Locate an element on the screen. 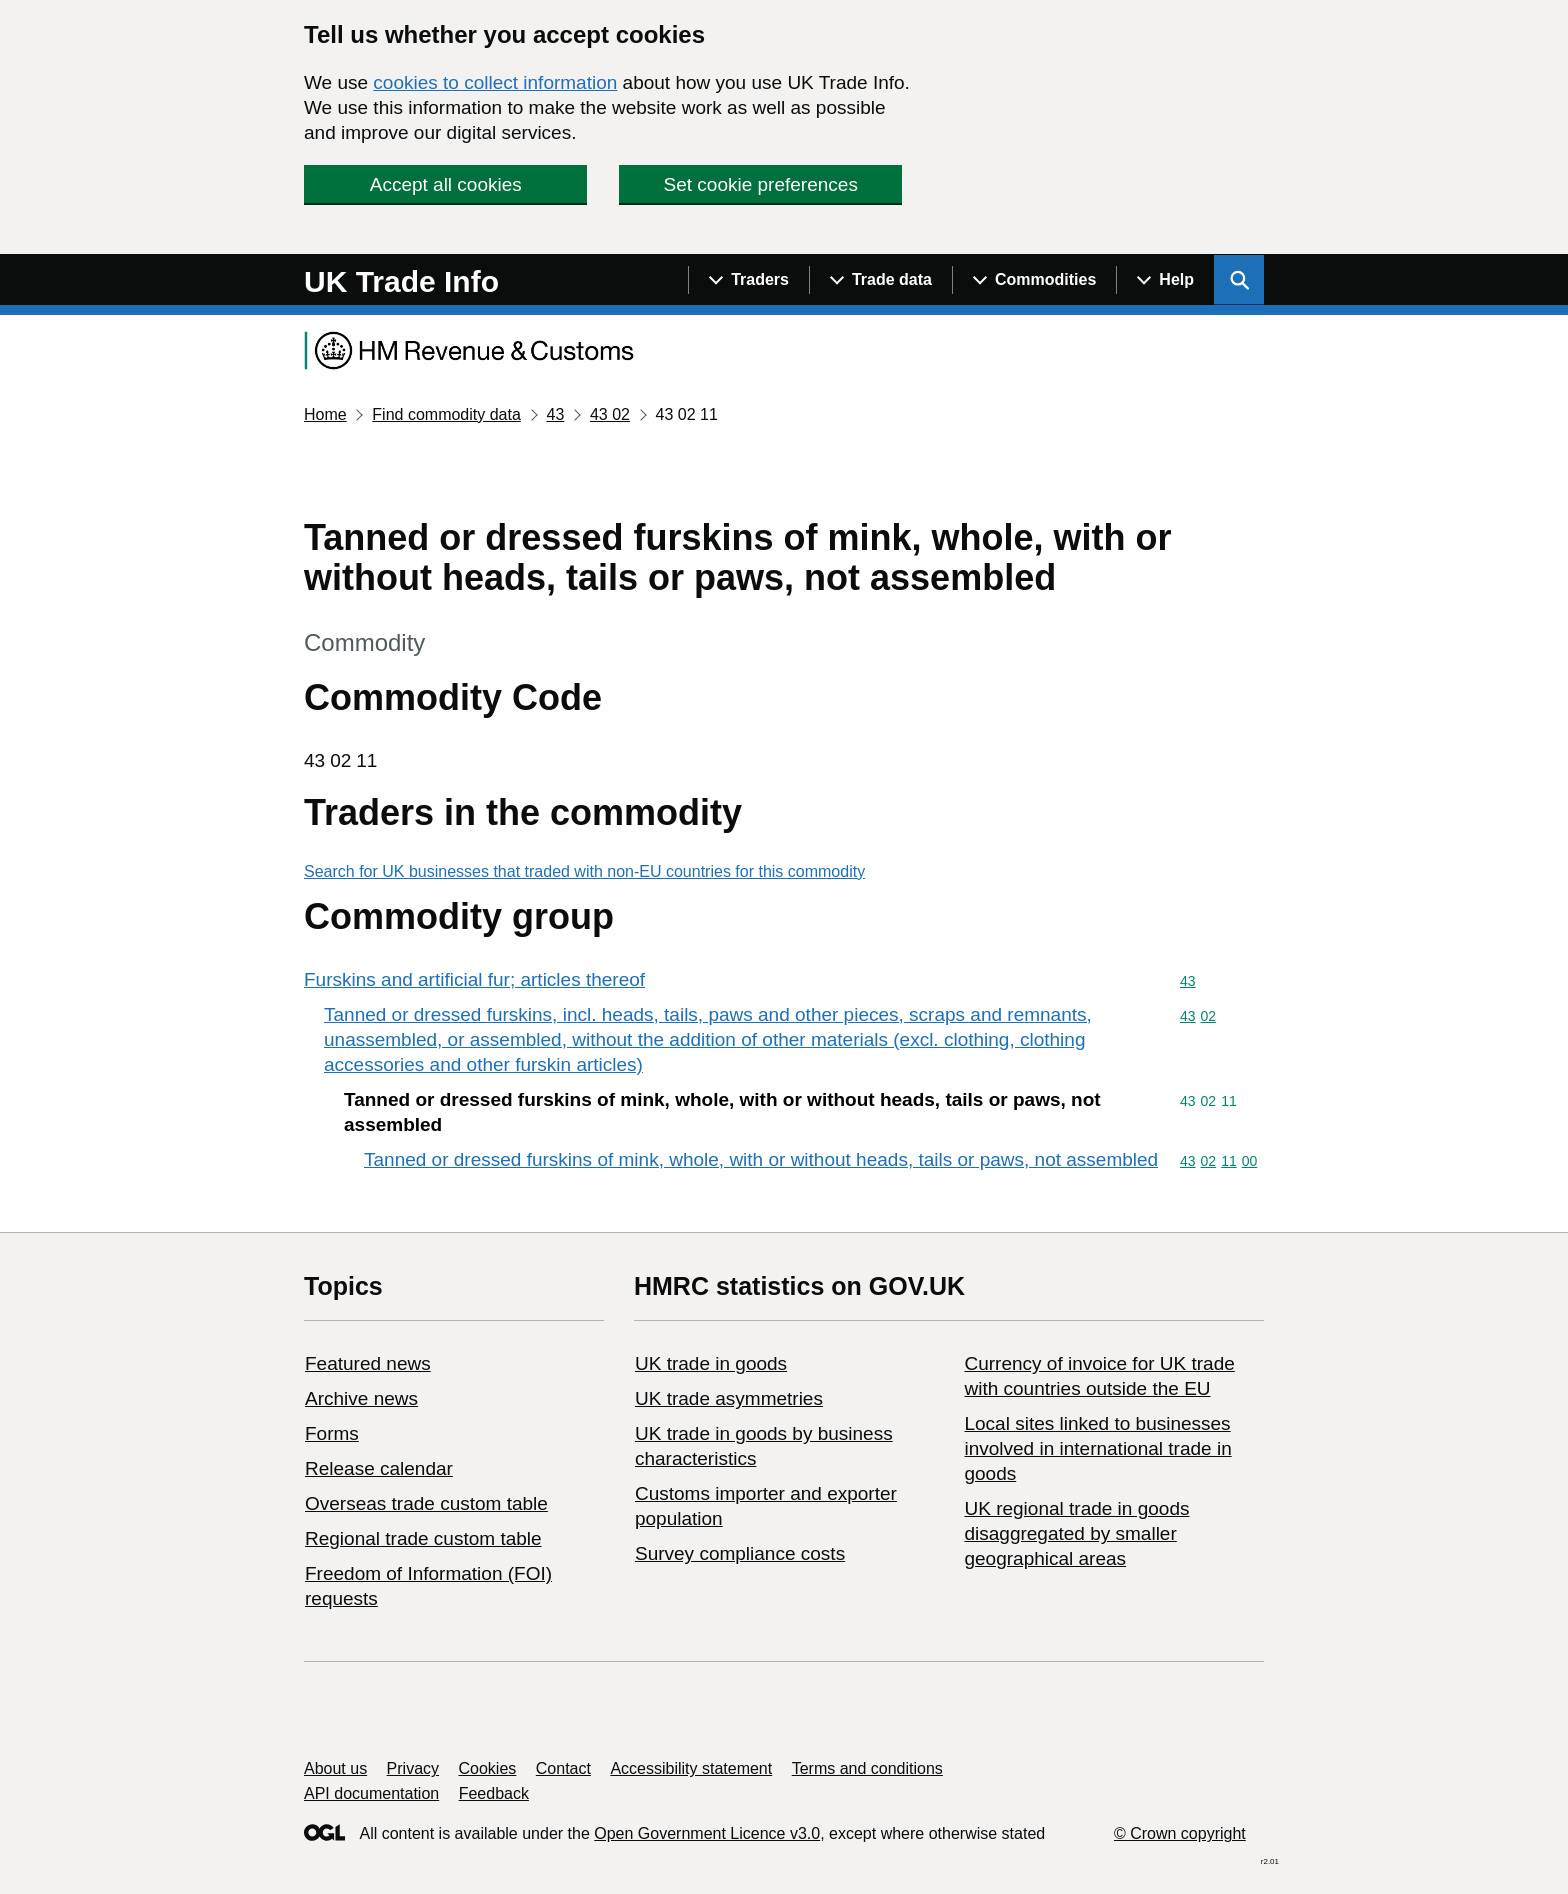 This screenshot has height=1894, width=1568. Survey compliance costs is located at coordinates (740, 1553).